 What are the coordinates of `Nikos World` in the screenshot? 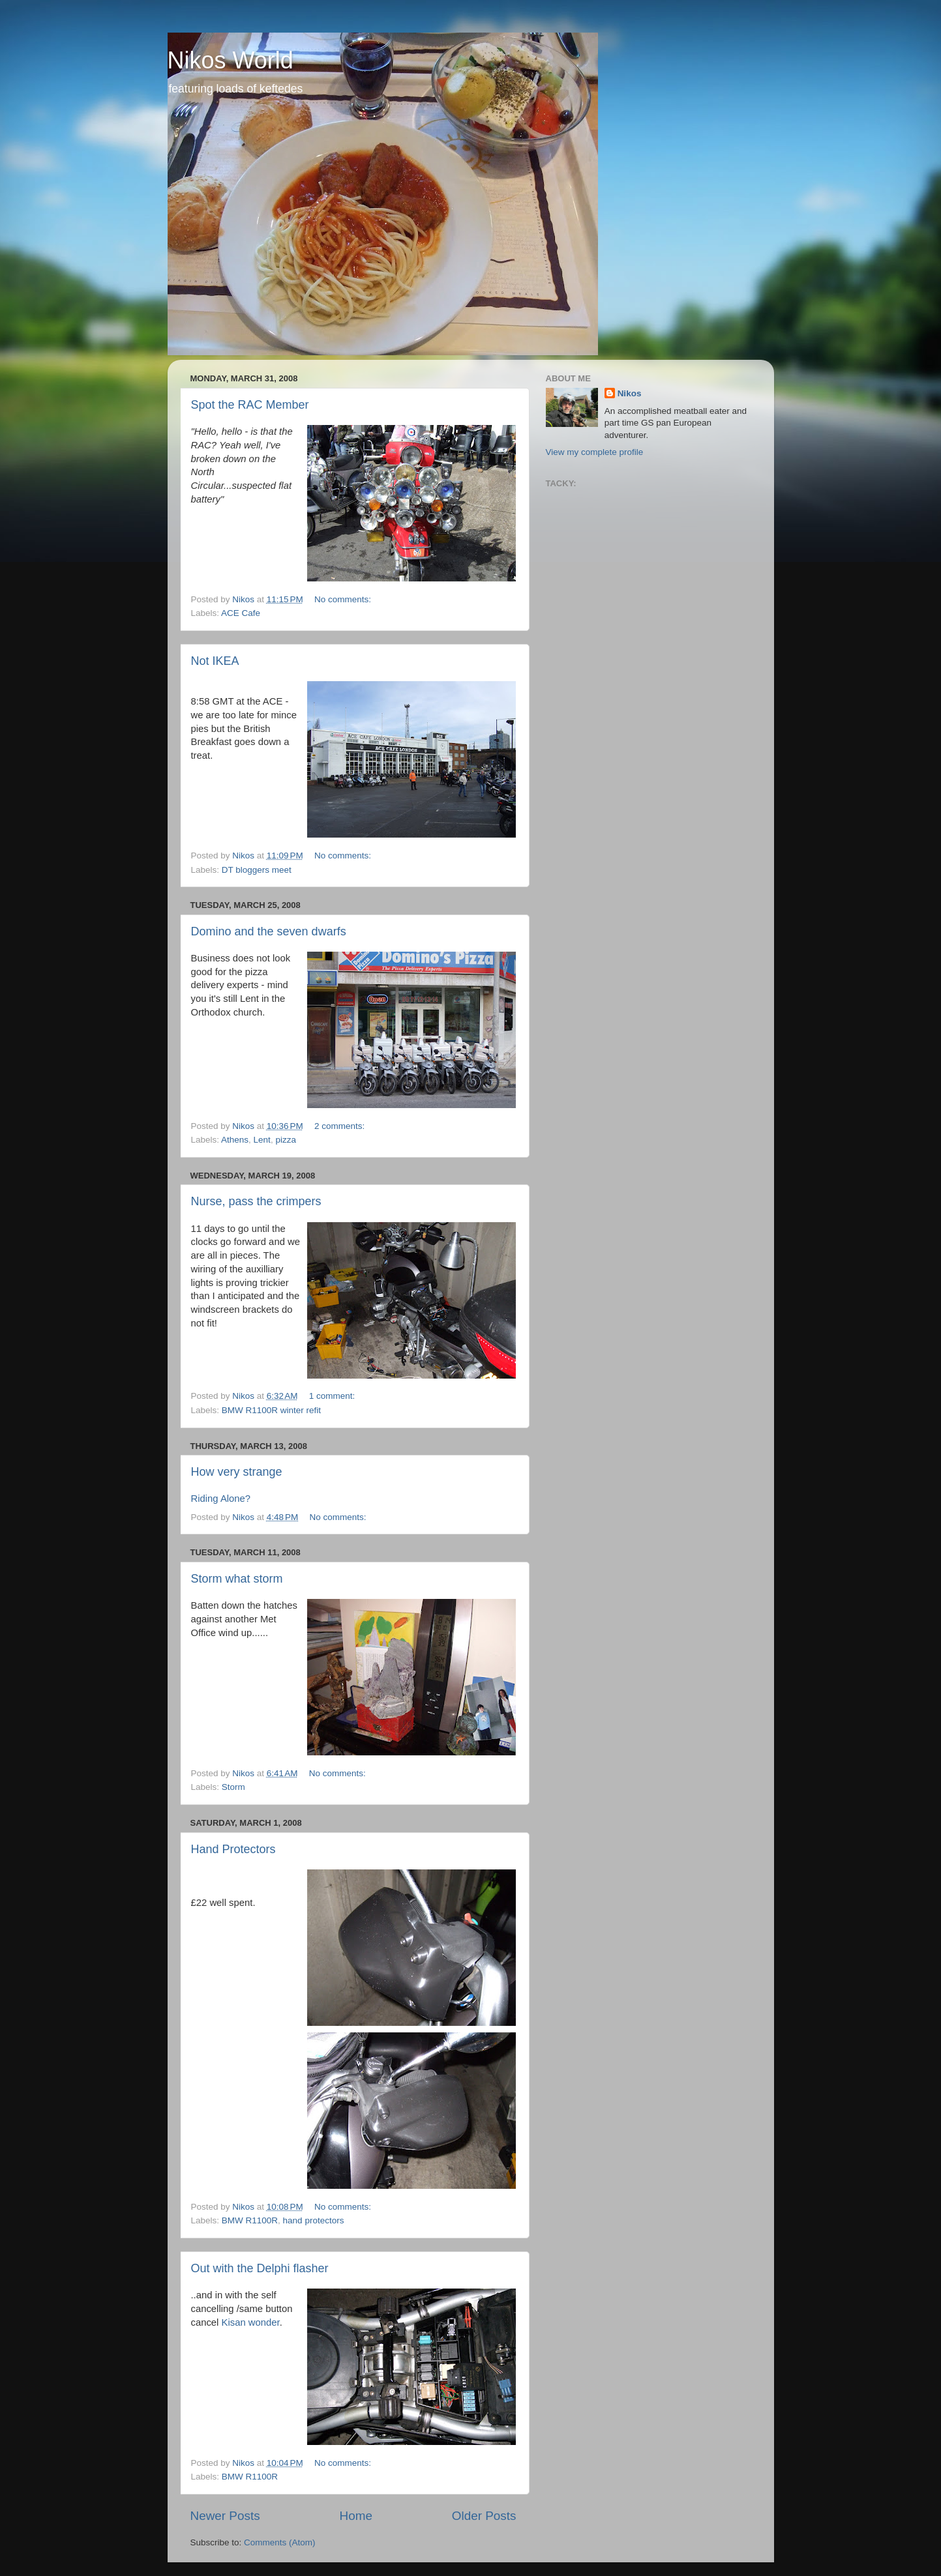 It's located at (230, 60).